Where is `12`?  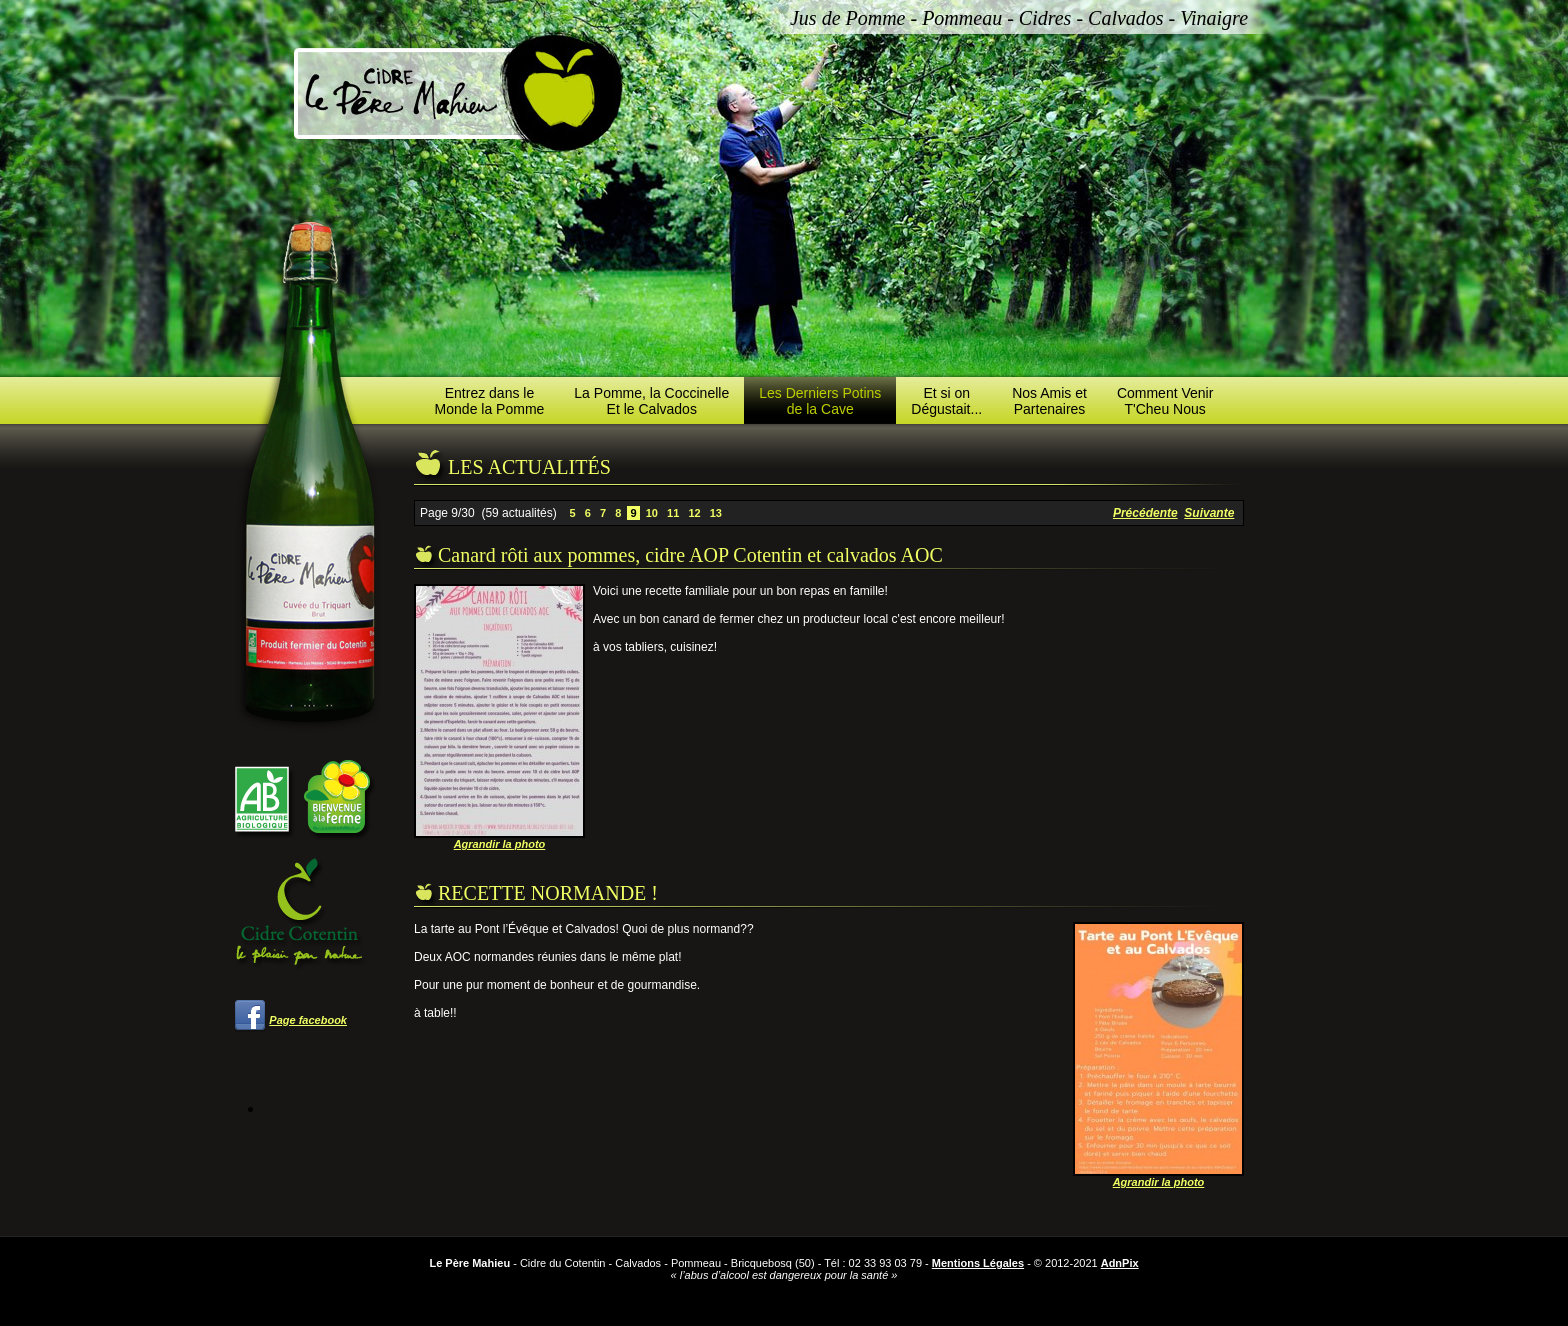 12 is located at coordinates (694, 513).